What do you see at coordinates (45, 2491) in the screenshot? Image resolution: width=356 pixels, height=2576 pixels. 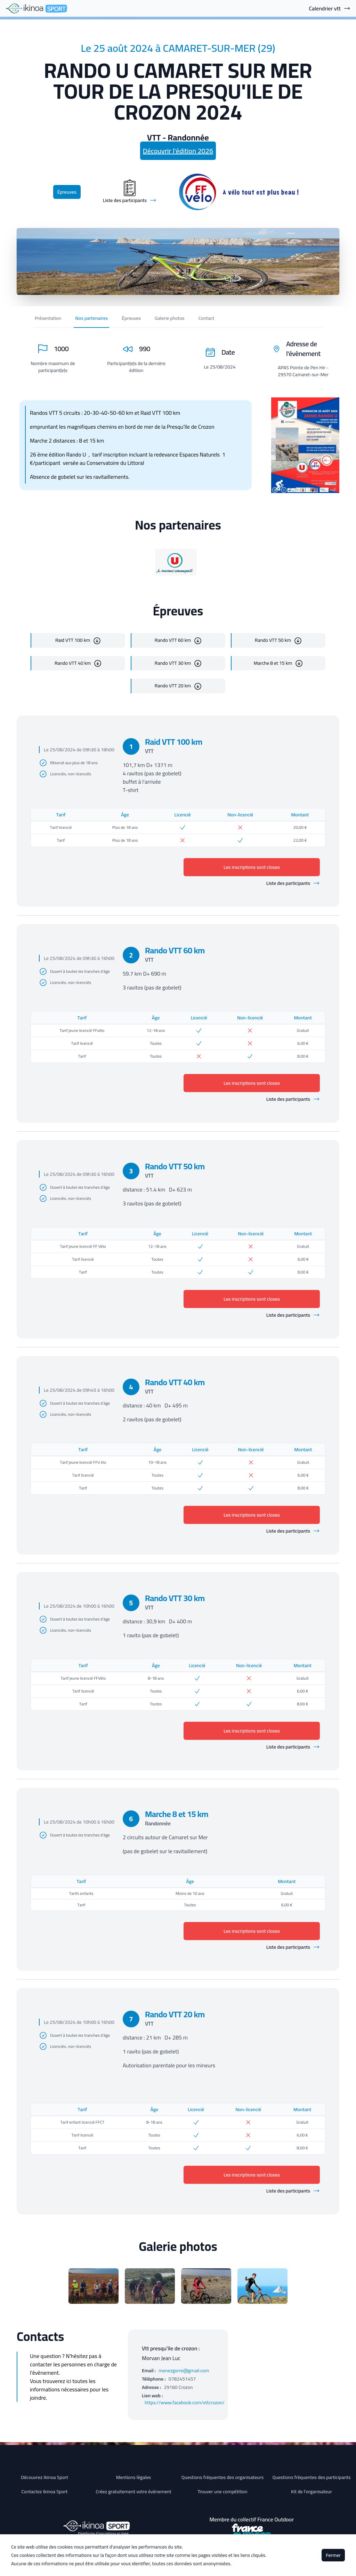 I see `Contactez Ikinoa Sport` at bounding box center [45, 2491].